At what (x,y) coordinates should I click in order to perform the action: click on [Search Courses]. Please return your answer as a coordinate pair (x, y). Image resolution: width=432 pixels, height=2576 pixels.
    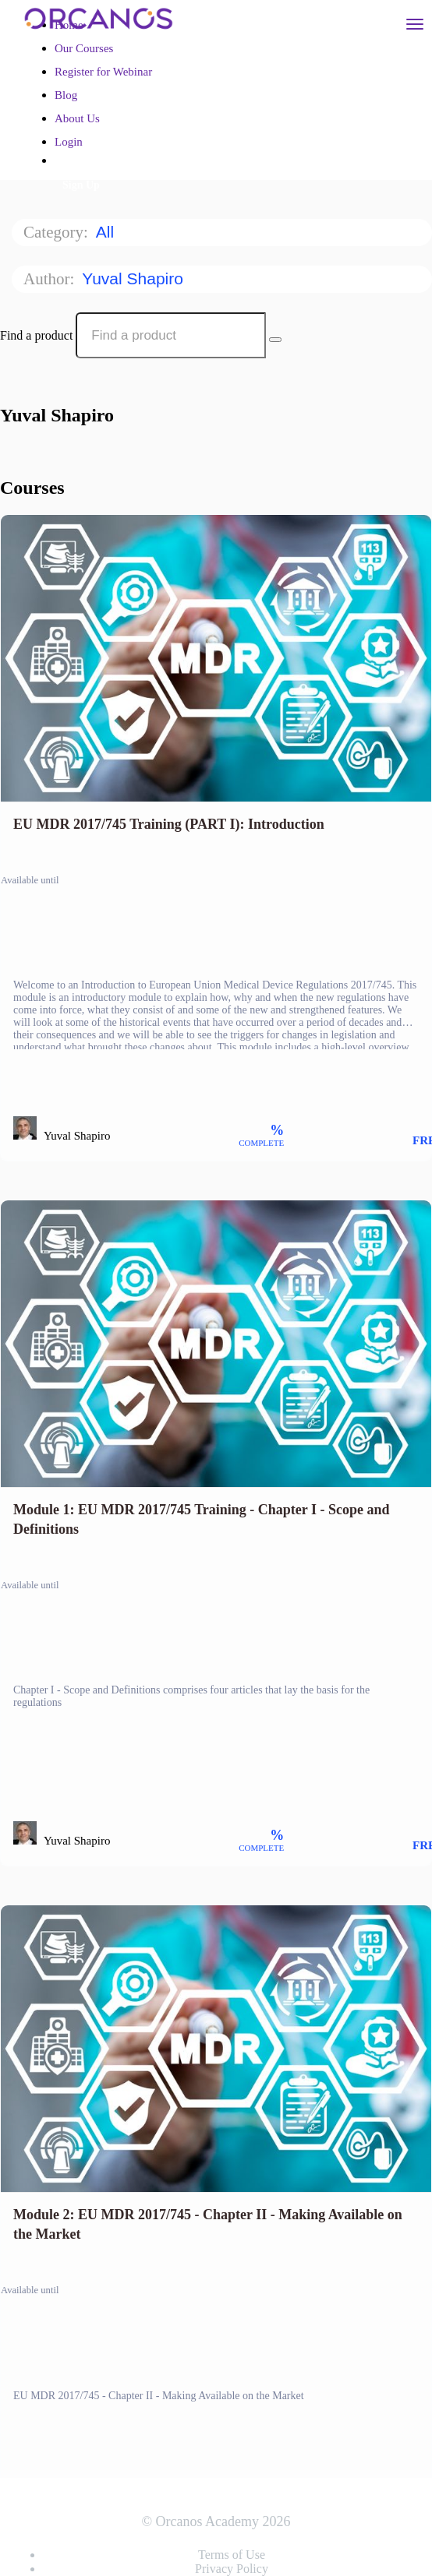
    Looking at the image, I should click on (275, 339).